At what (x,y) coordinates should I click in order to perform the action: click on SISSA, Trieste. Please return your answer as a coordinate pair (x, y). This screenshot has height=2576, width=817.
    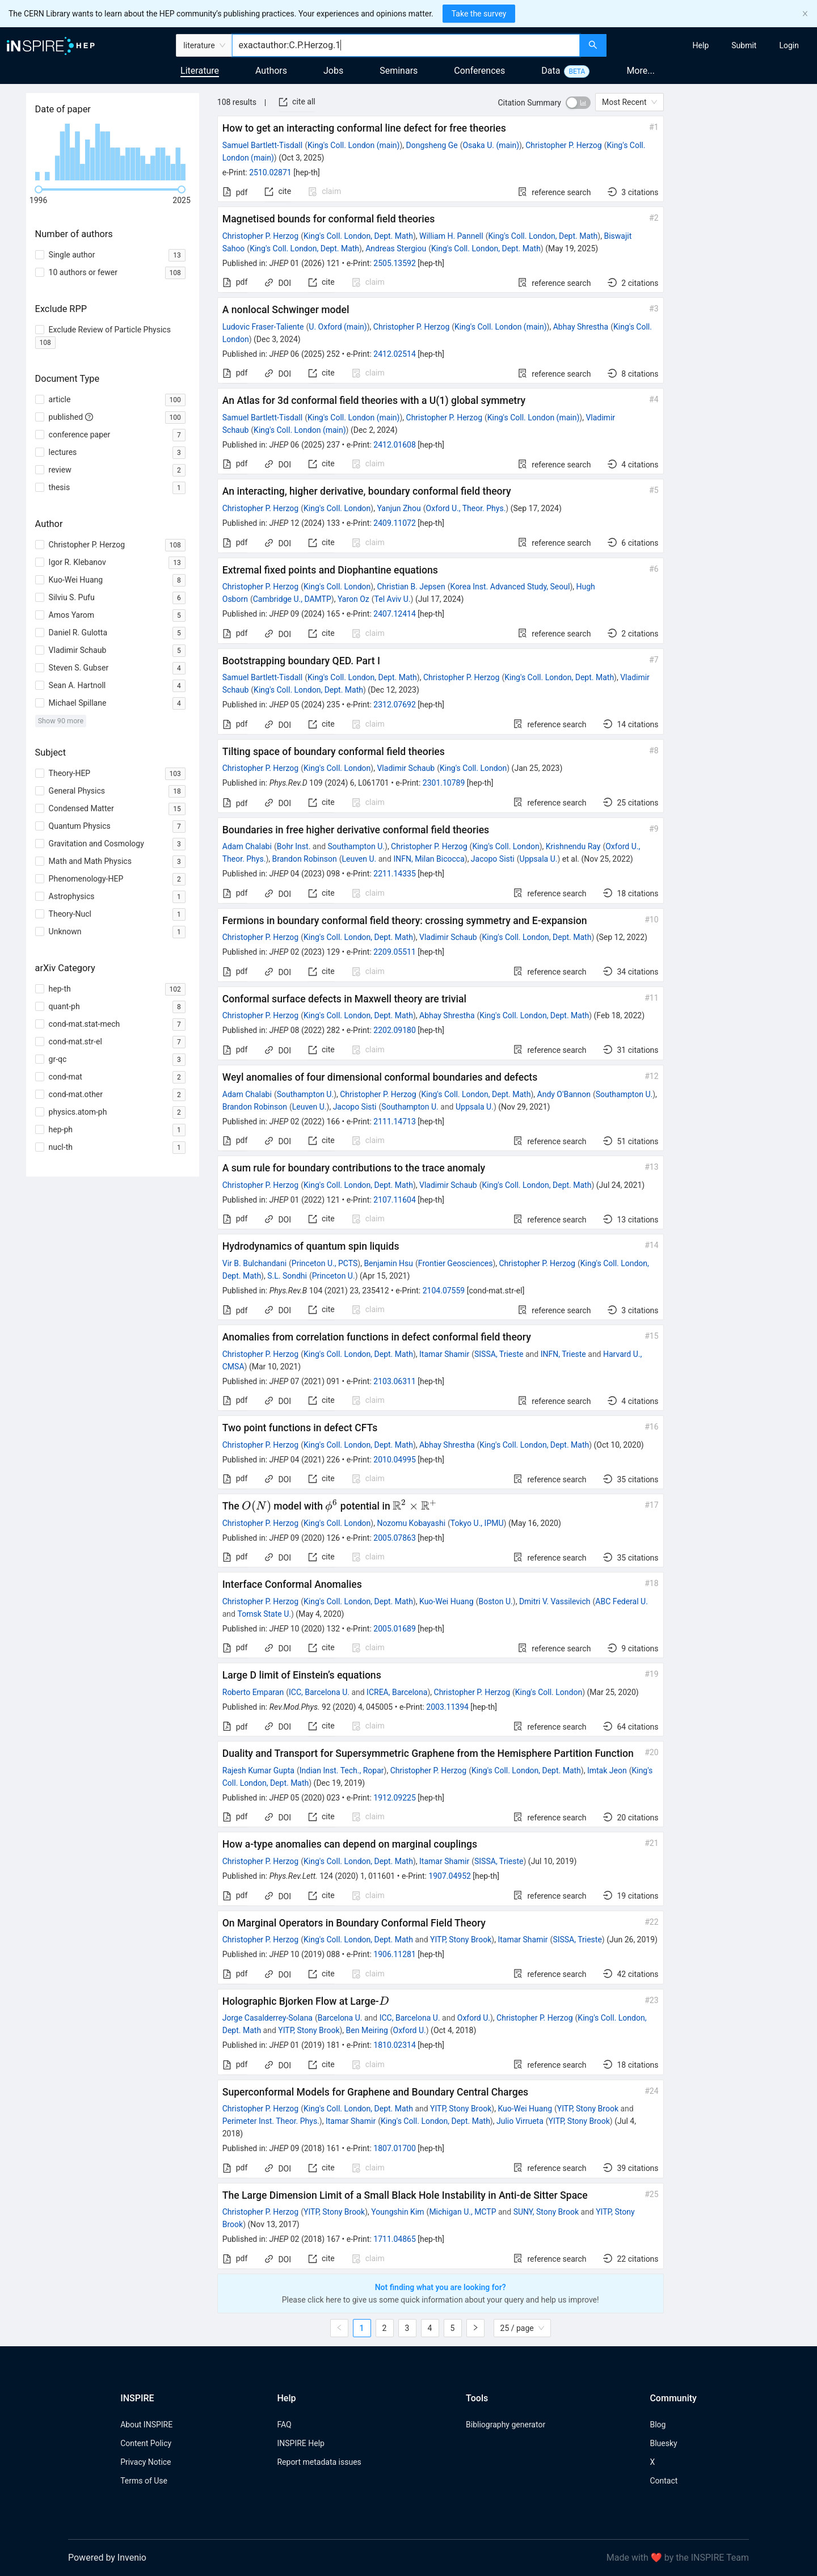
    Looking at the image, I should click on (498, 1354).